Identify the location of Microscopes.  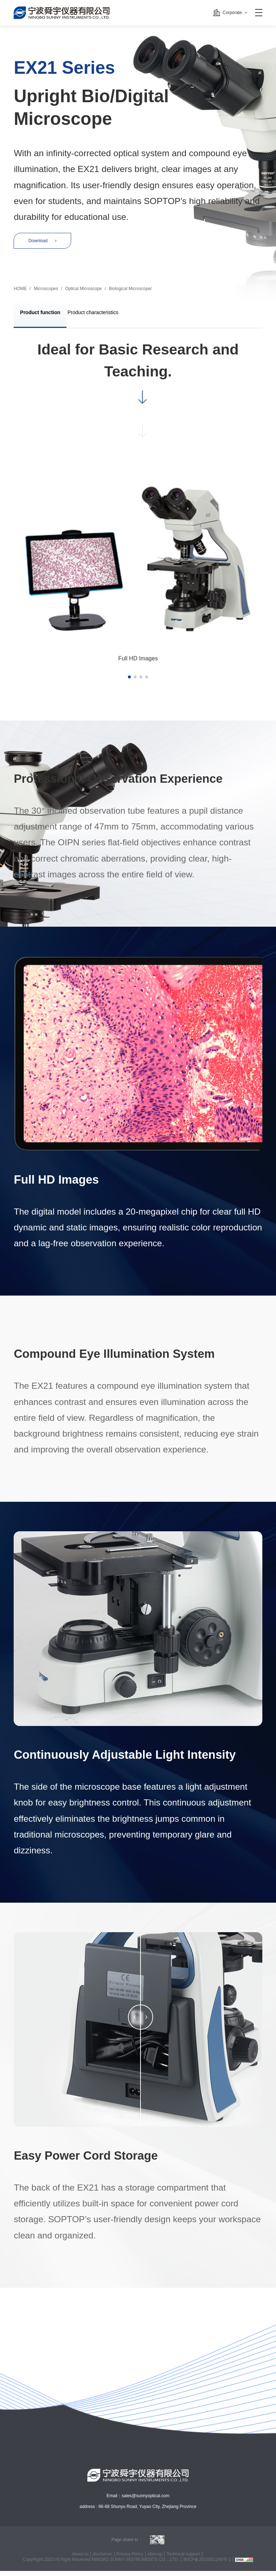
(46, 292).